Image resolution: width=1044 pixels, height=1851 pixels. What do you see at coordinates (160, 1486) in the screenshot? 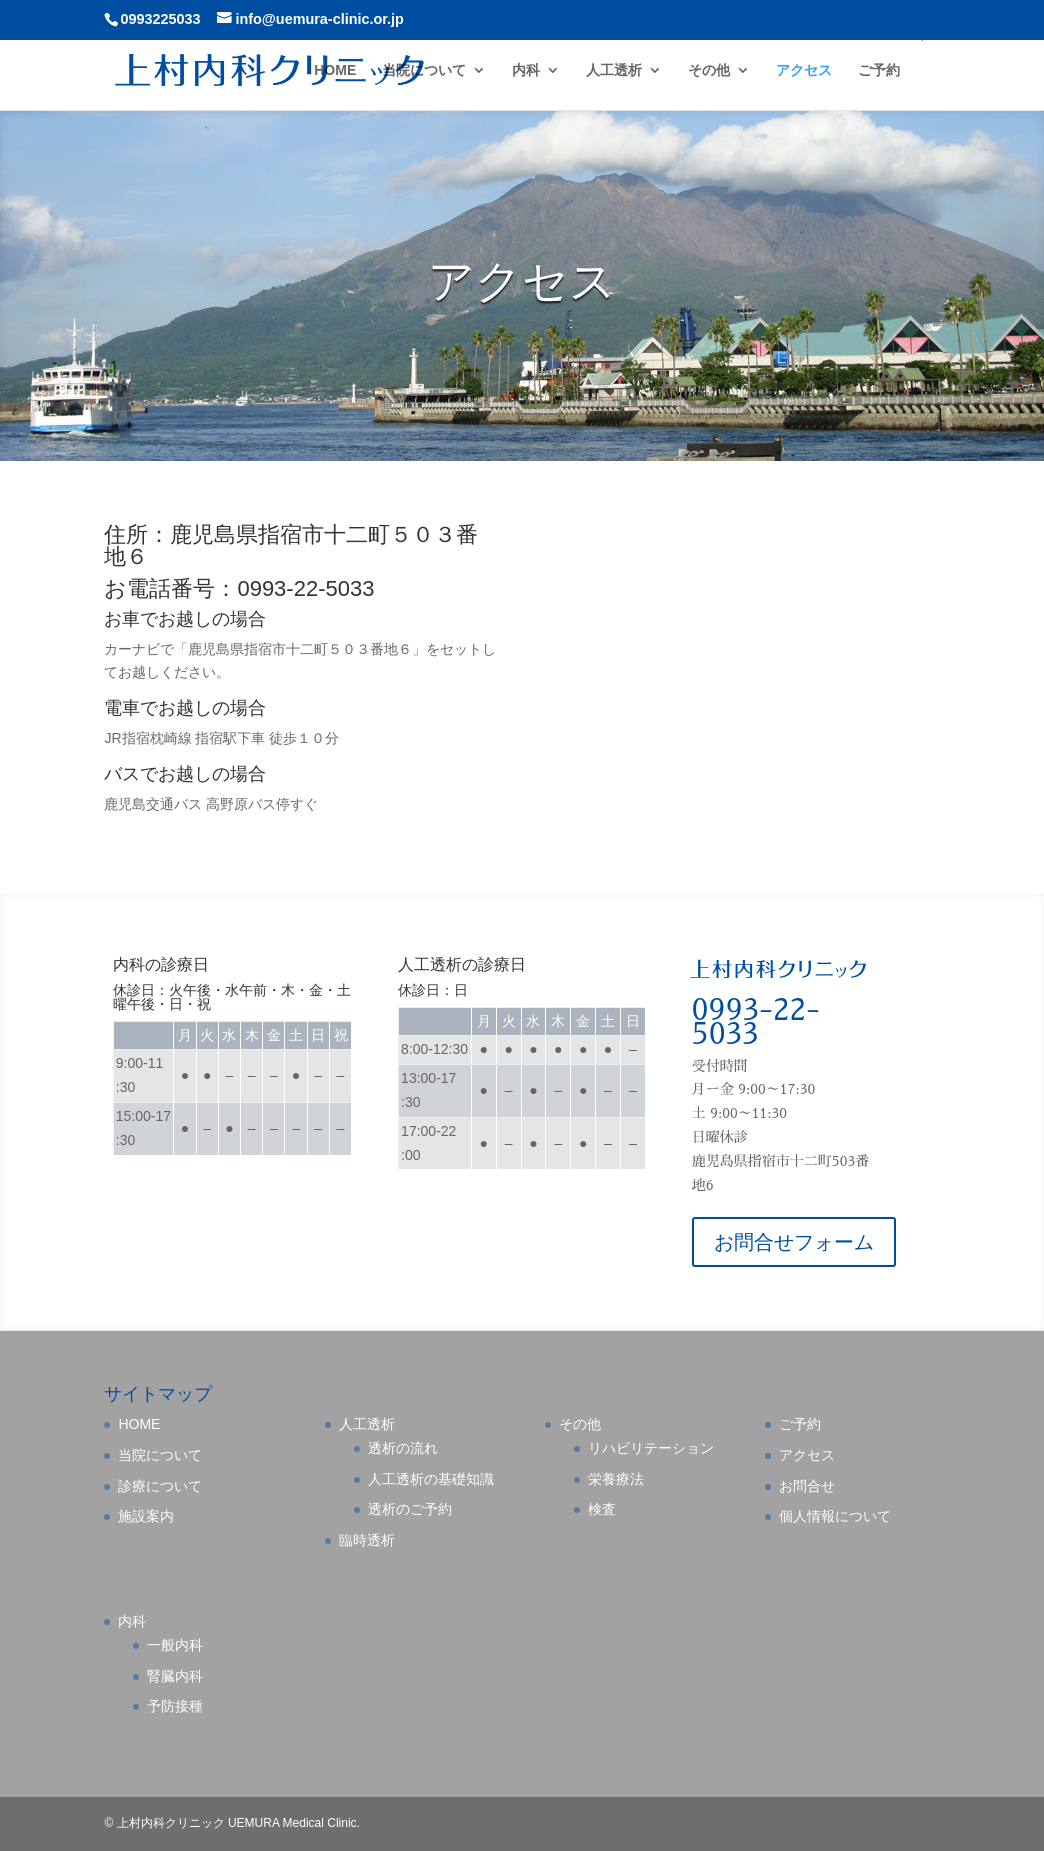
I see `診療について` at bounding box center [160, 1486].